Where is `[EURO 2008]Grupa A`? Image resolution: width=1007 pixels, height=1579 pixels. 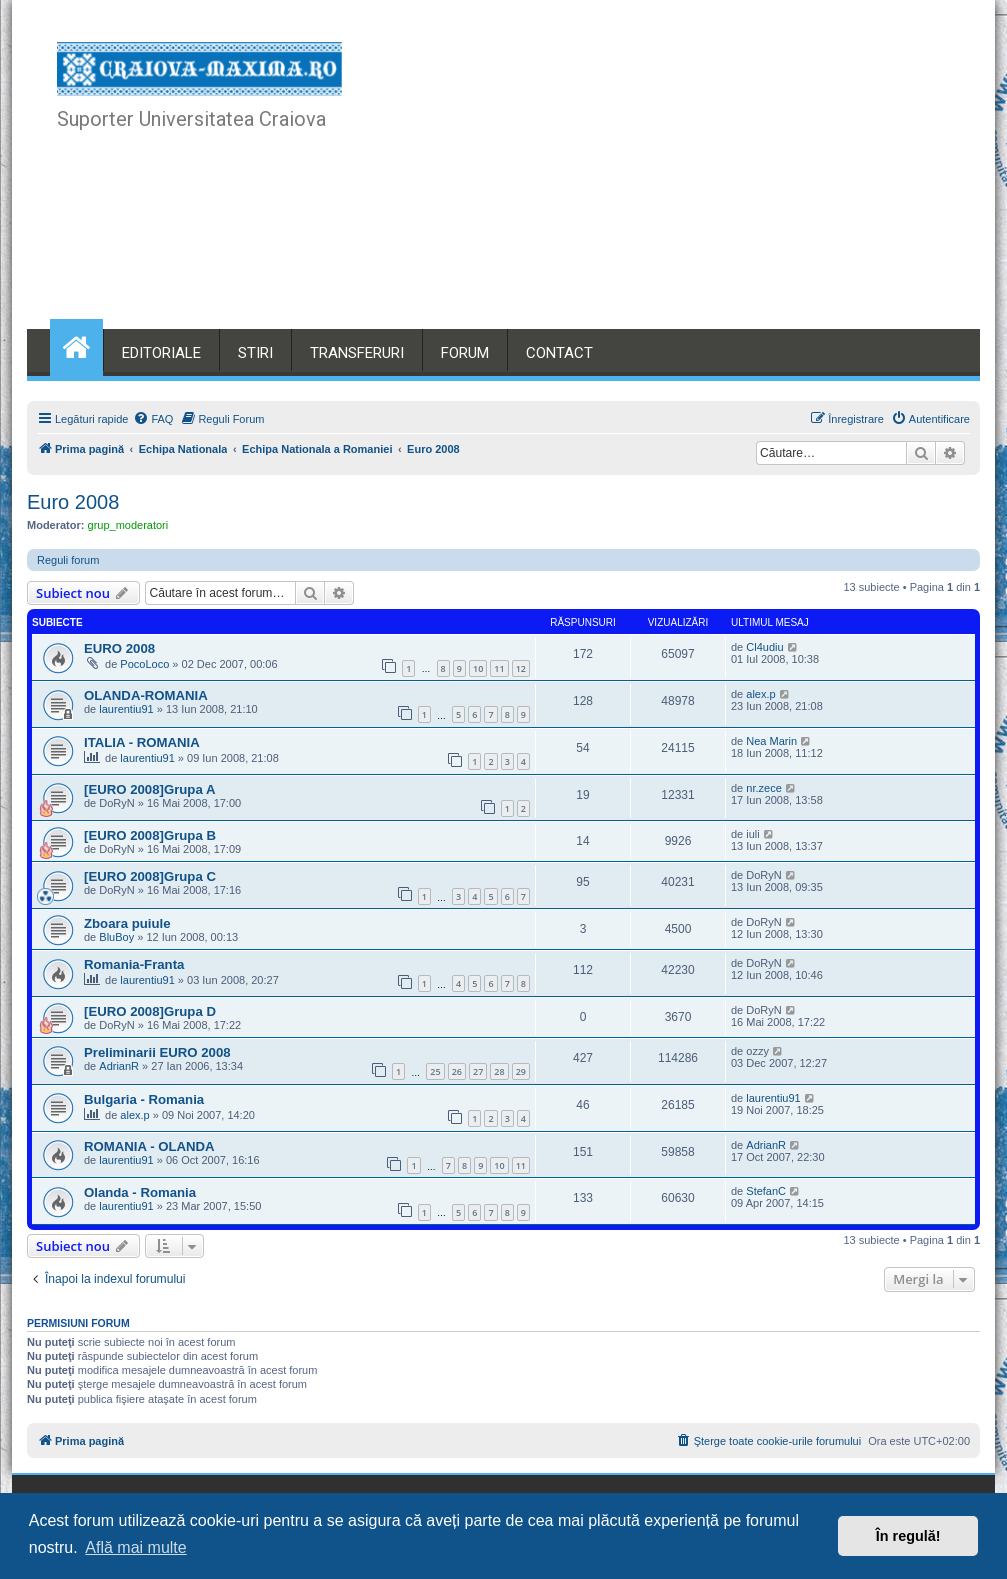 [EURO 2008]Grupa A is located at coordinates (149, 789).